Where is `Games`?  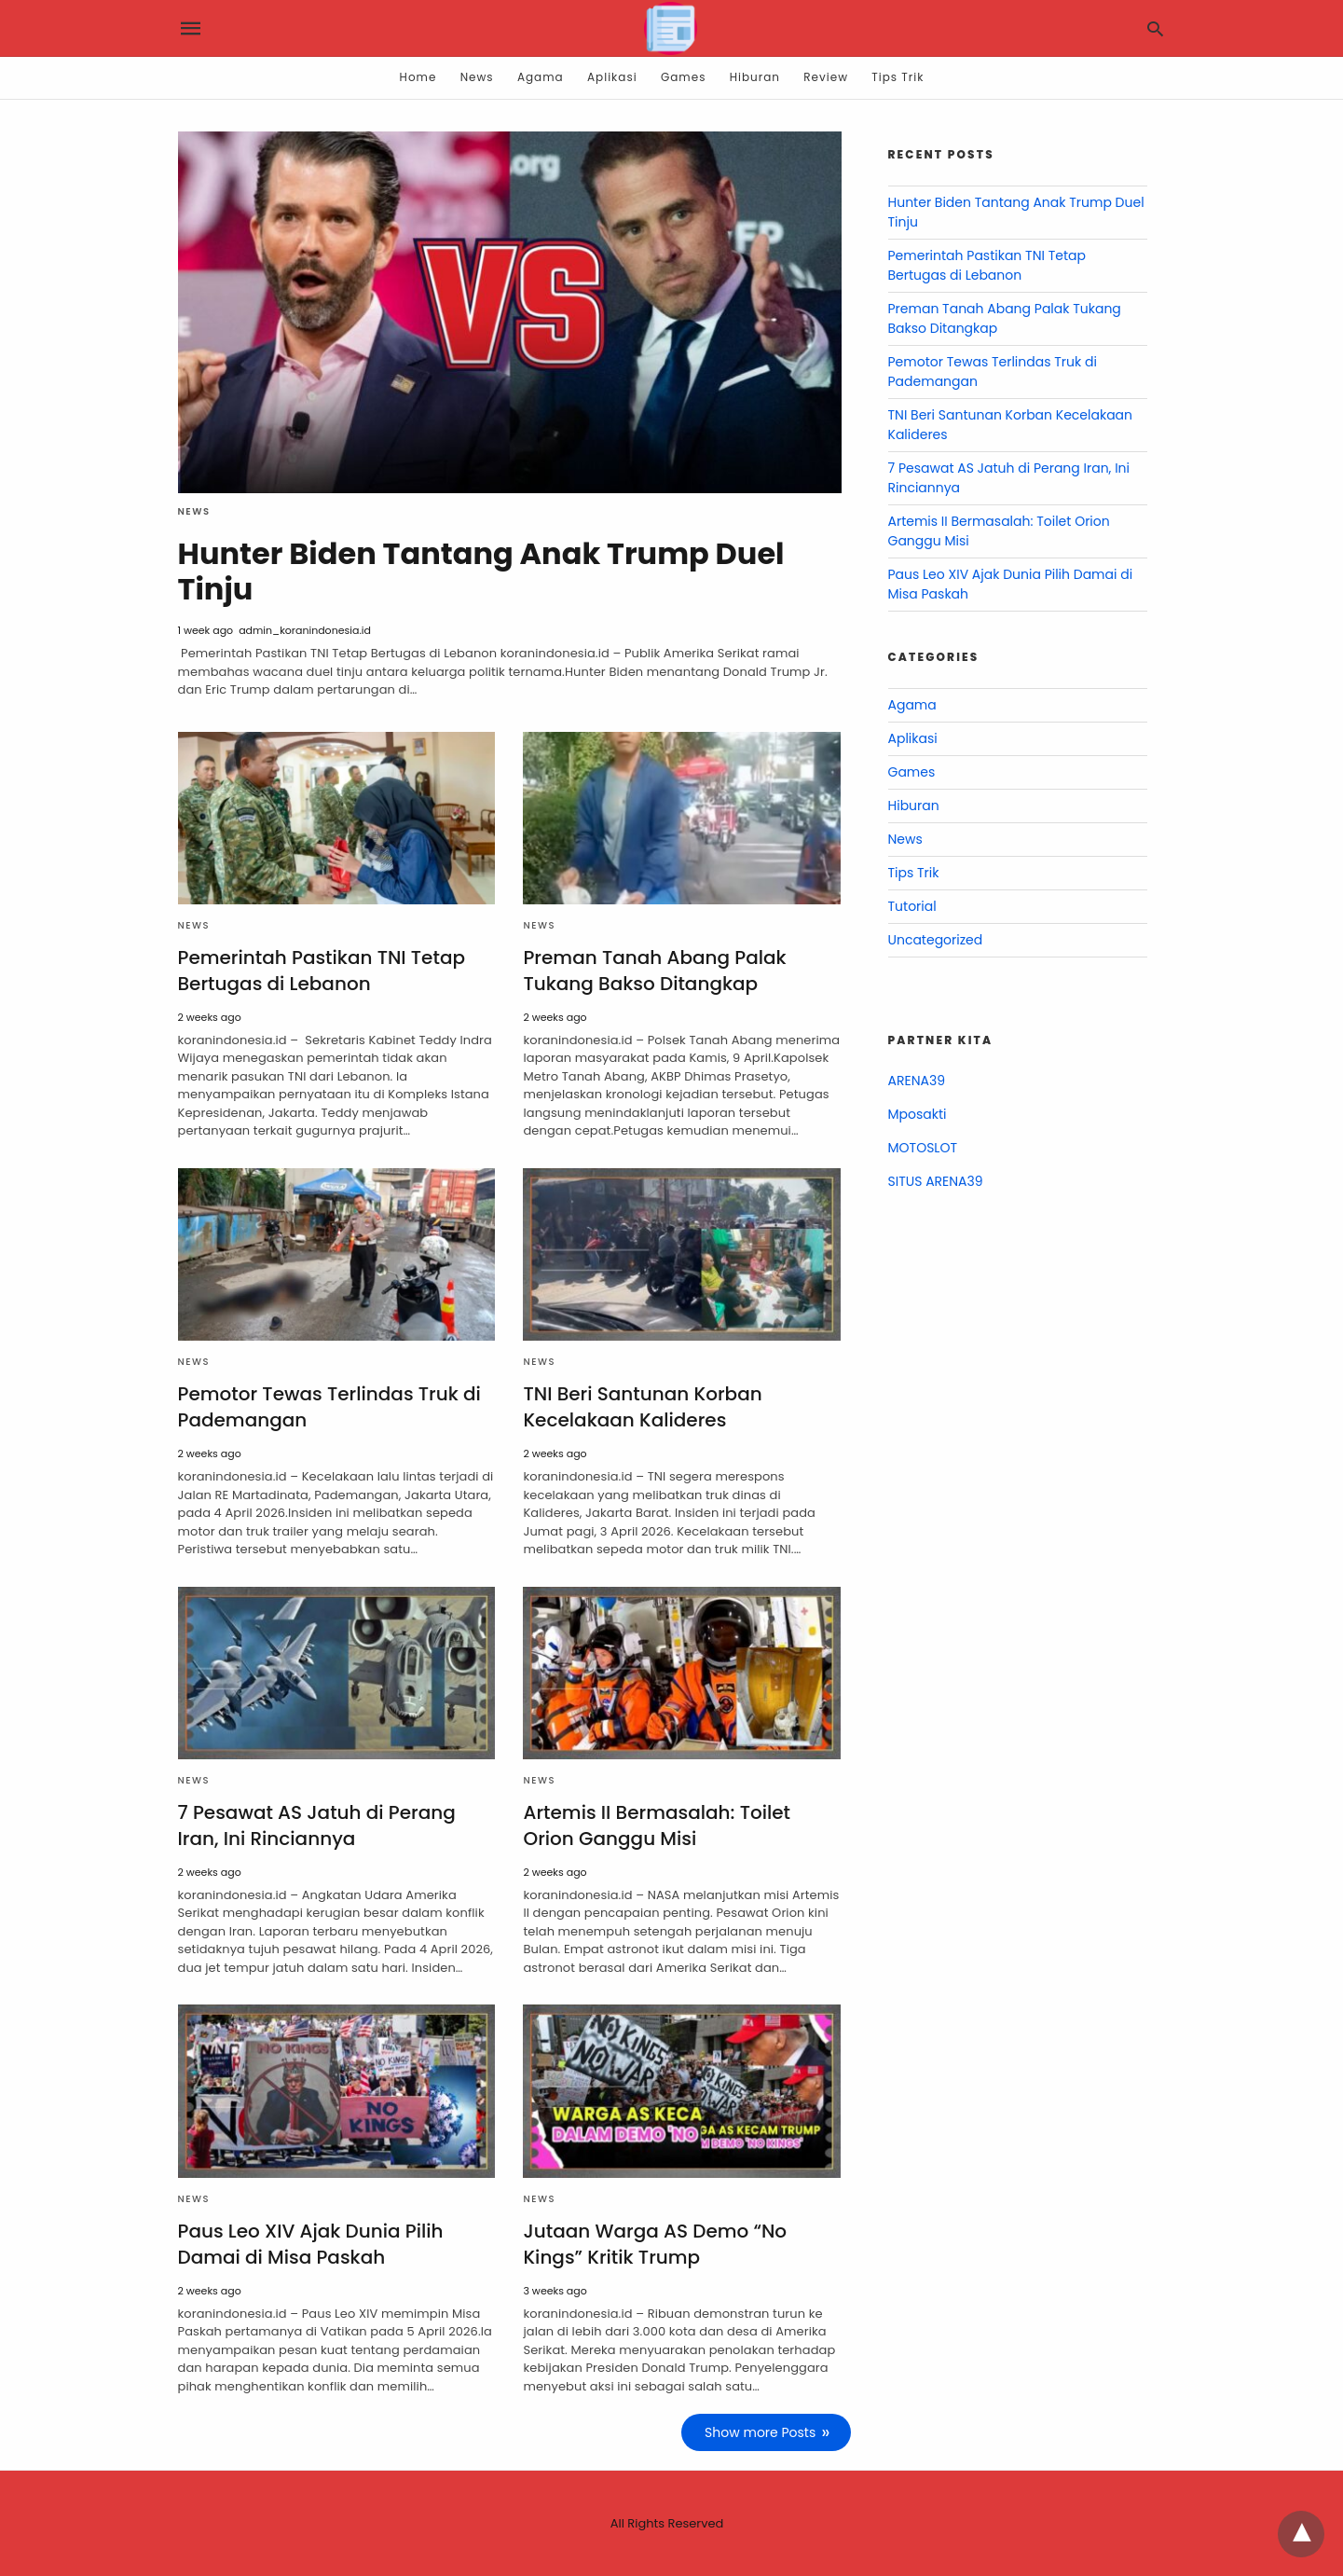
Games is located at coordinates (683, 77).